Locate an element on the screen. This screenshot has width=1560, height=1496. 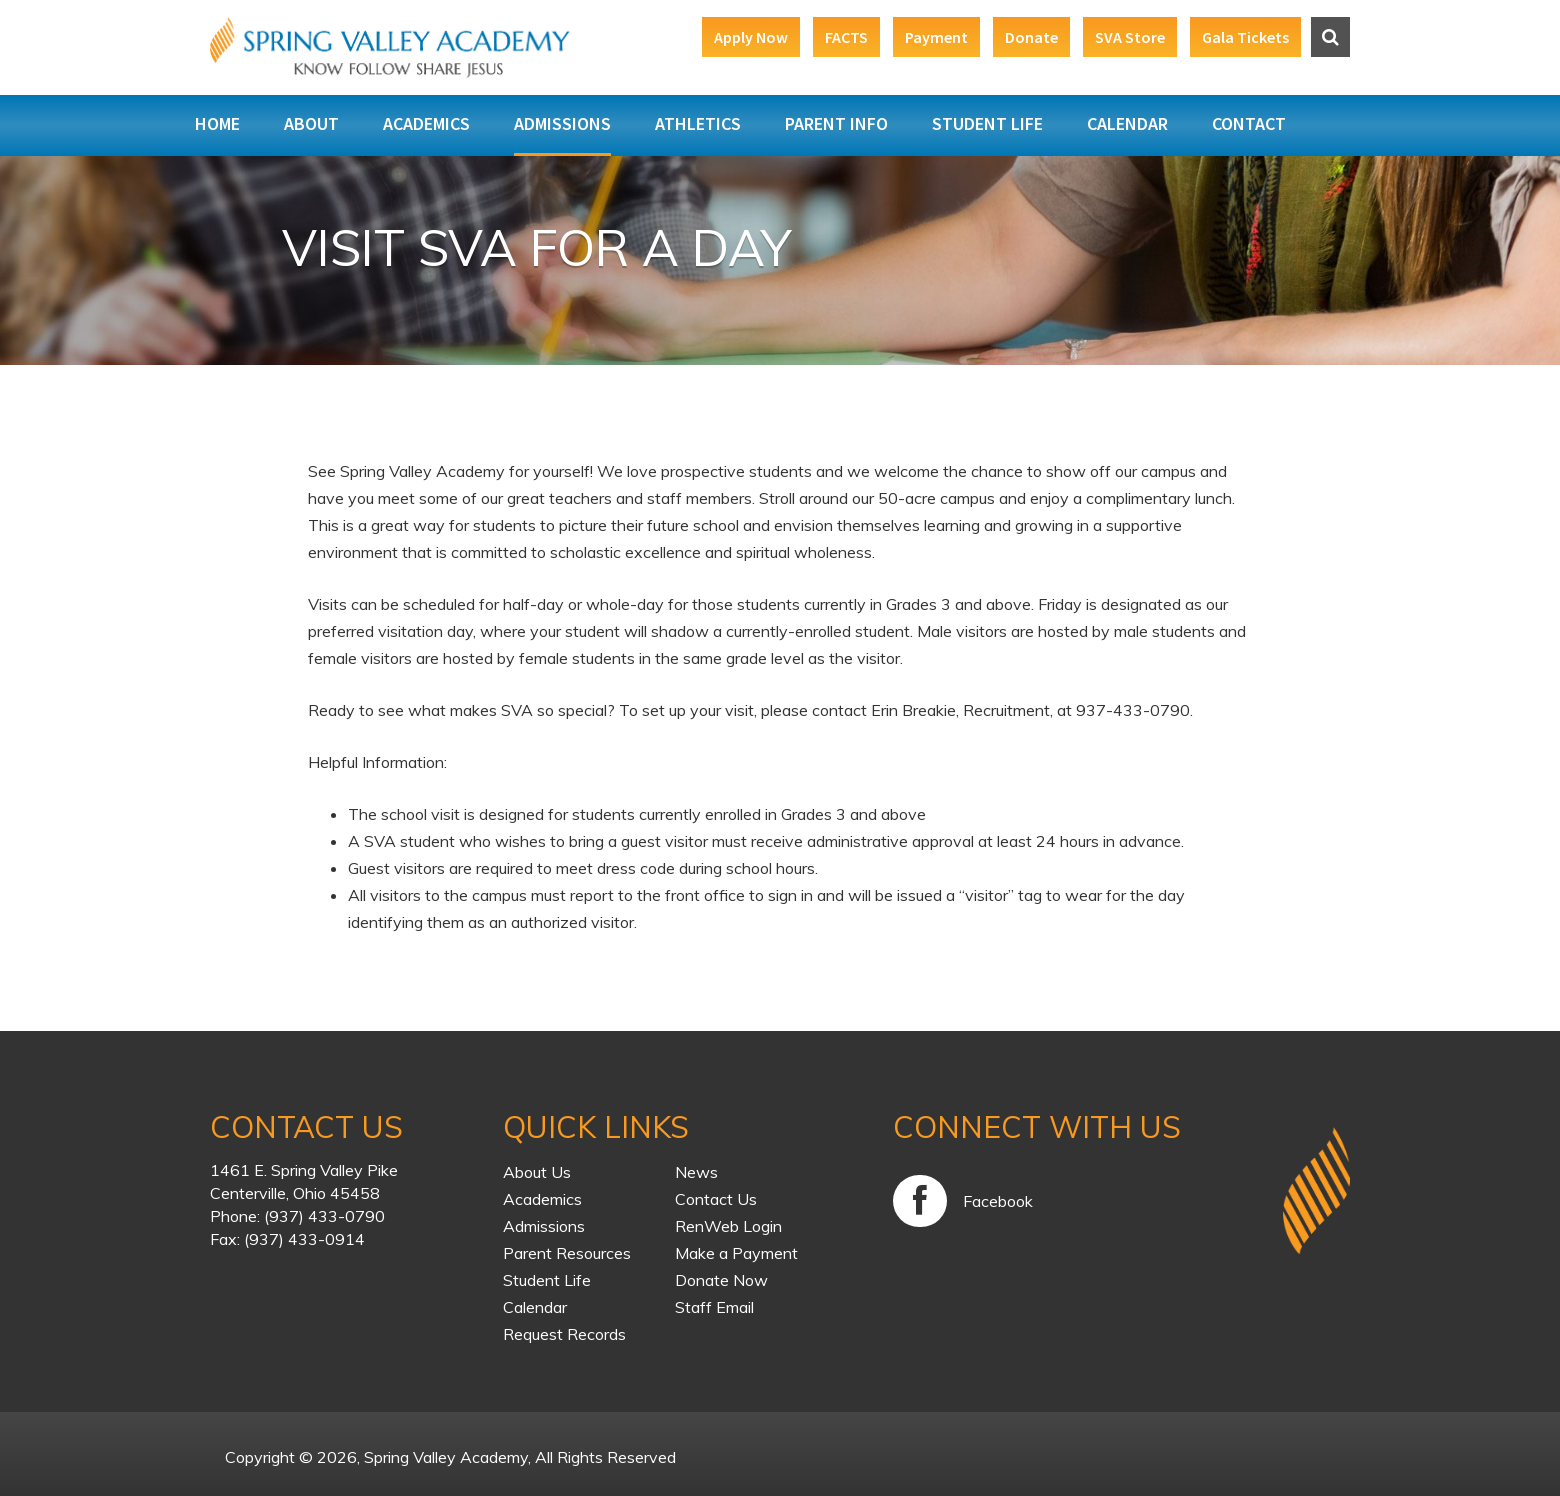
(937) 433-0914 is located at coordinates (304, 1239).